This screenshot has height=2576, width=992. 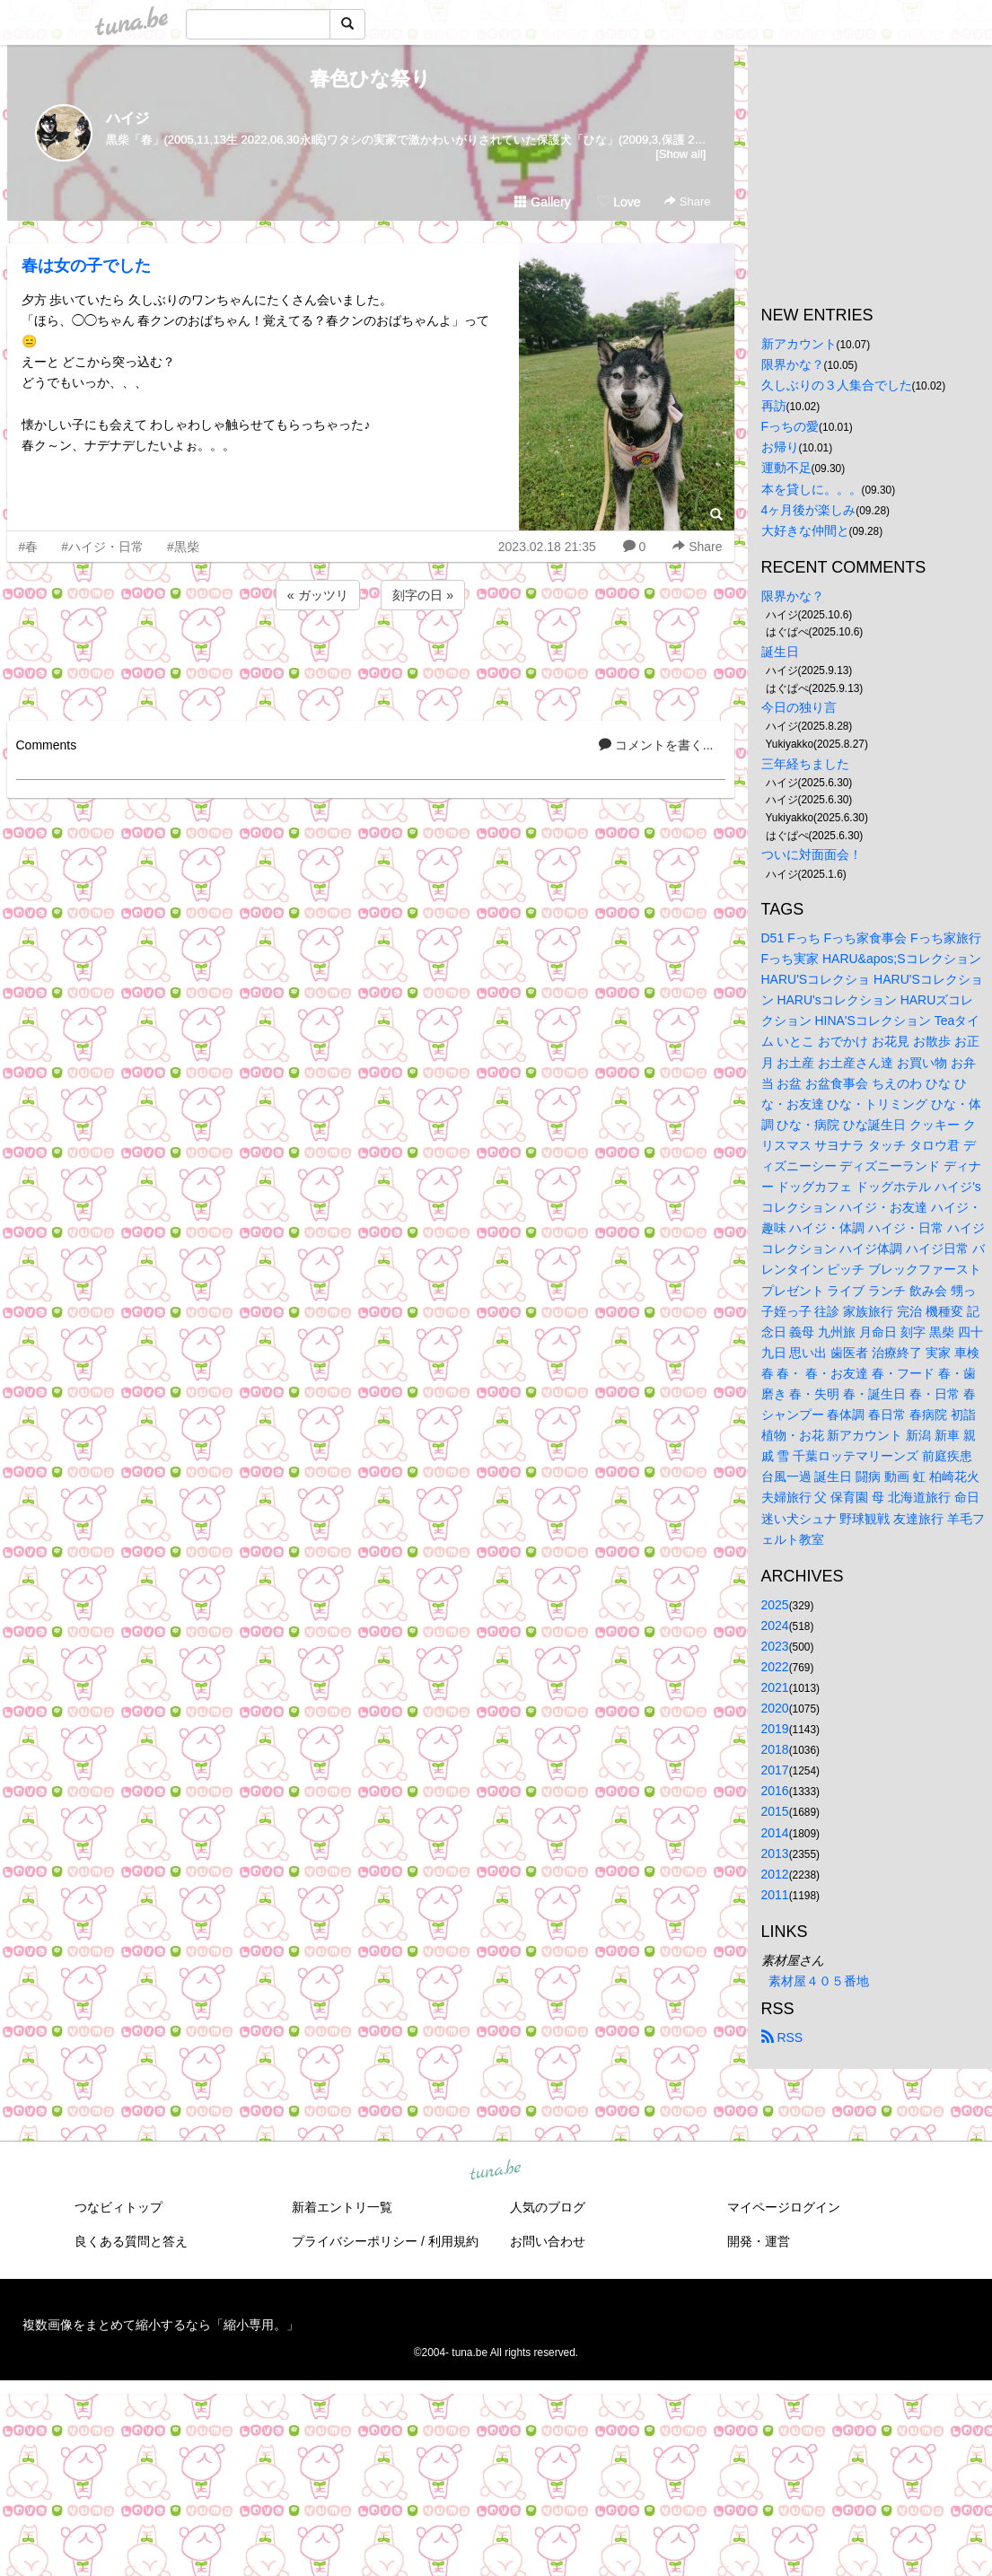 I want to click on 2013, so click(x=775, y=1853).